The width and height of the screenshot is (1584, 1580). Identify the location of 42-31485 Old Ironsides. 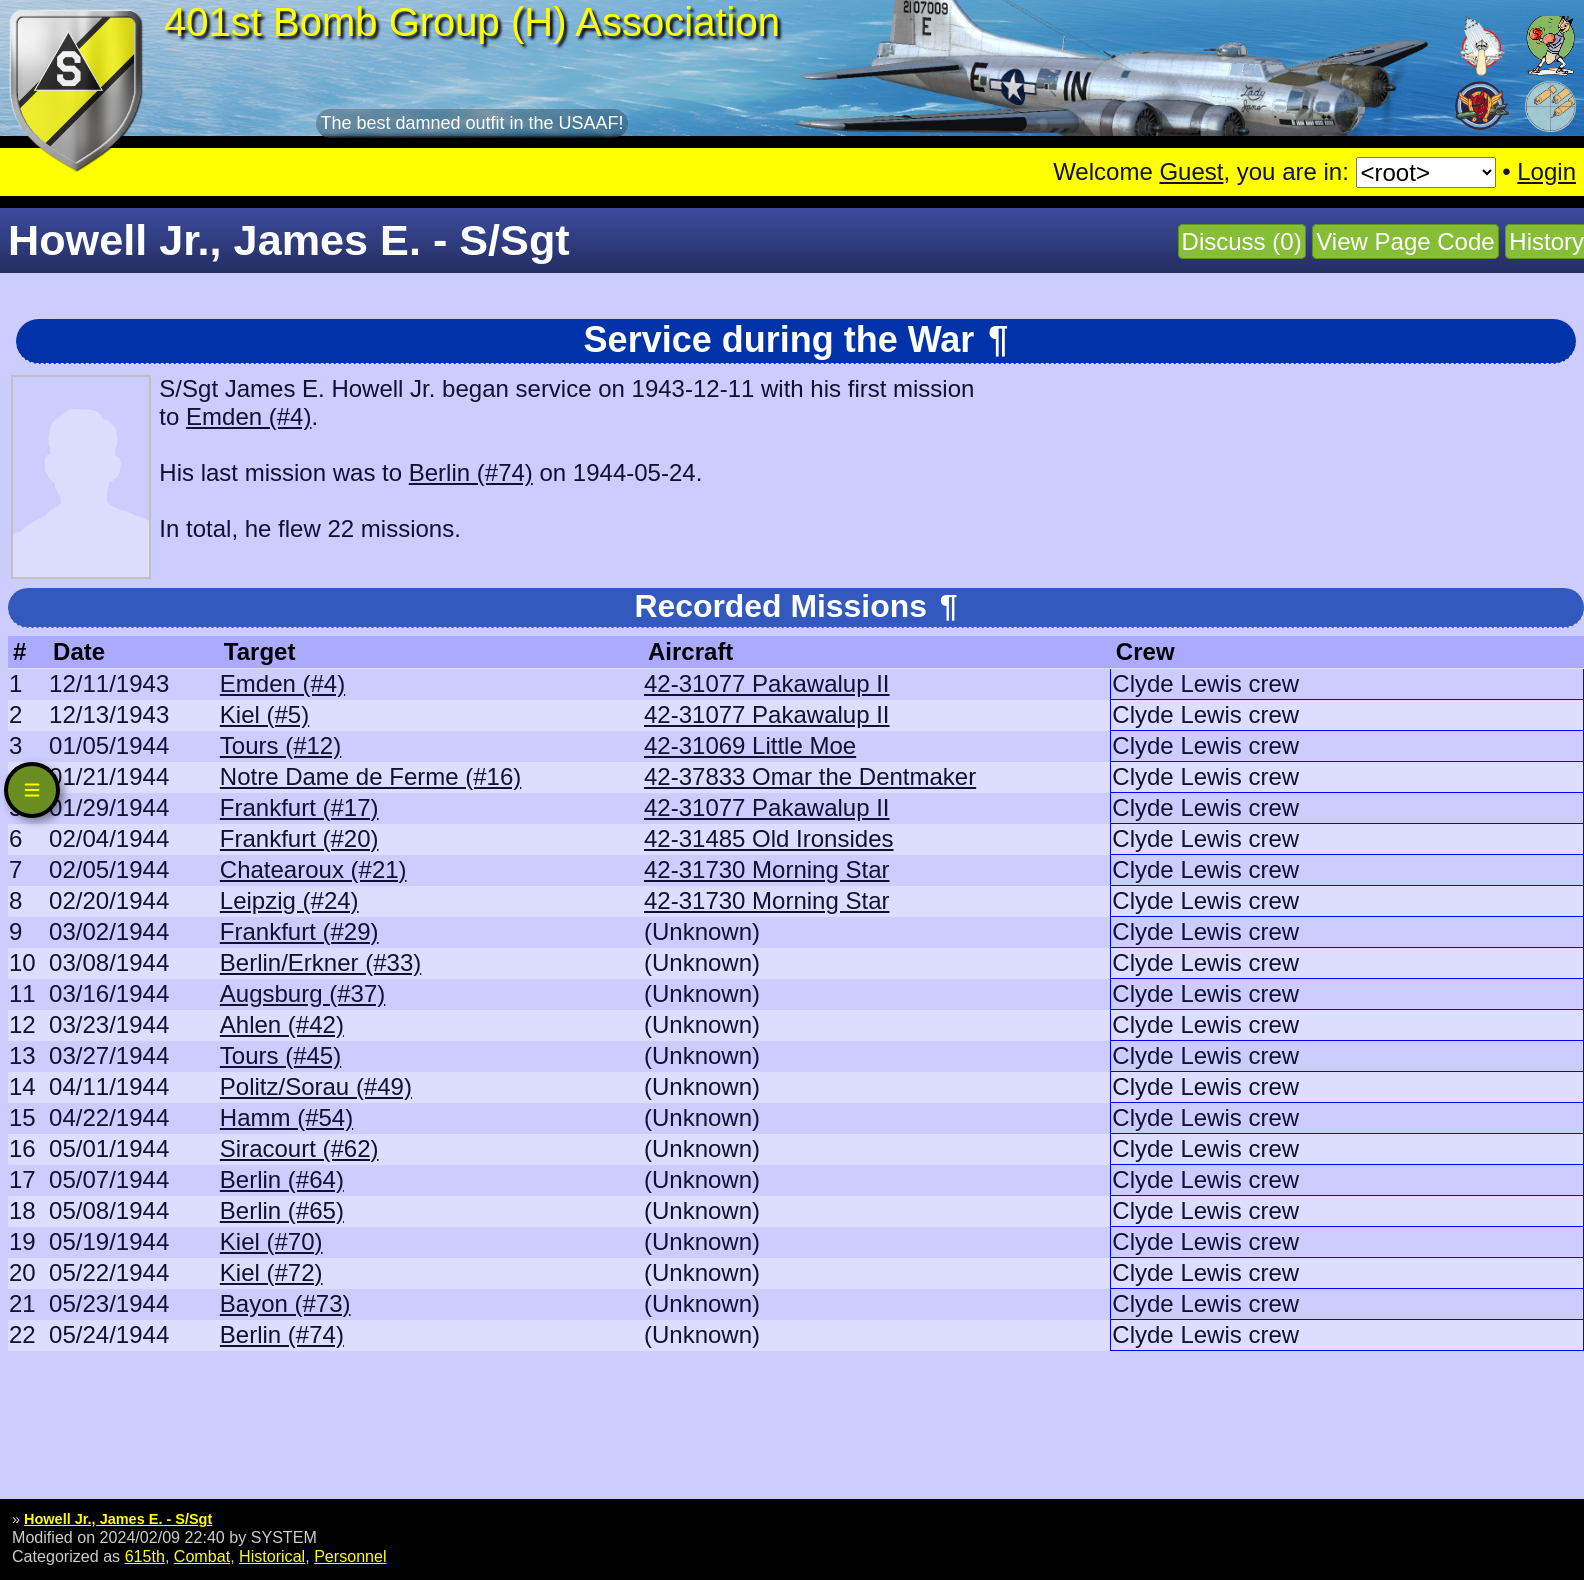
(769, 838).